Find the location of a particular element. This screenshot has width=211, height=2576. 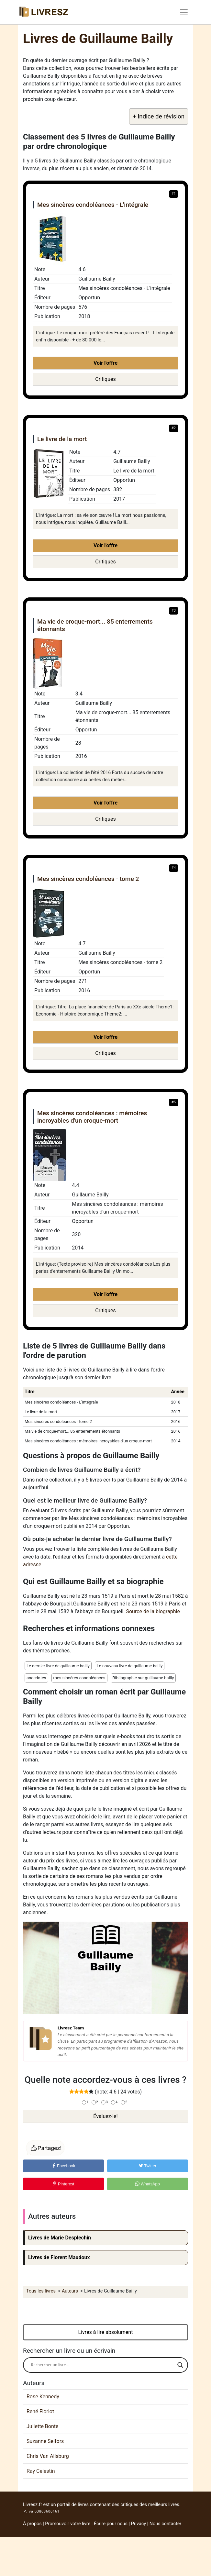

Chris Van Allsburg is located at coordinates (48, 2456).